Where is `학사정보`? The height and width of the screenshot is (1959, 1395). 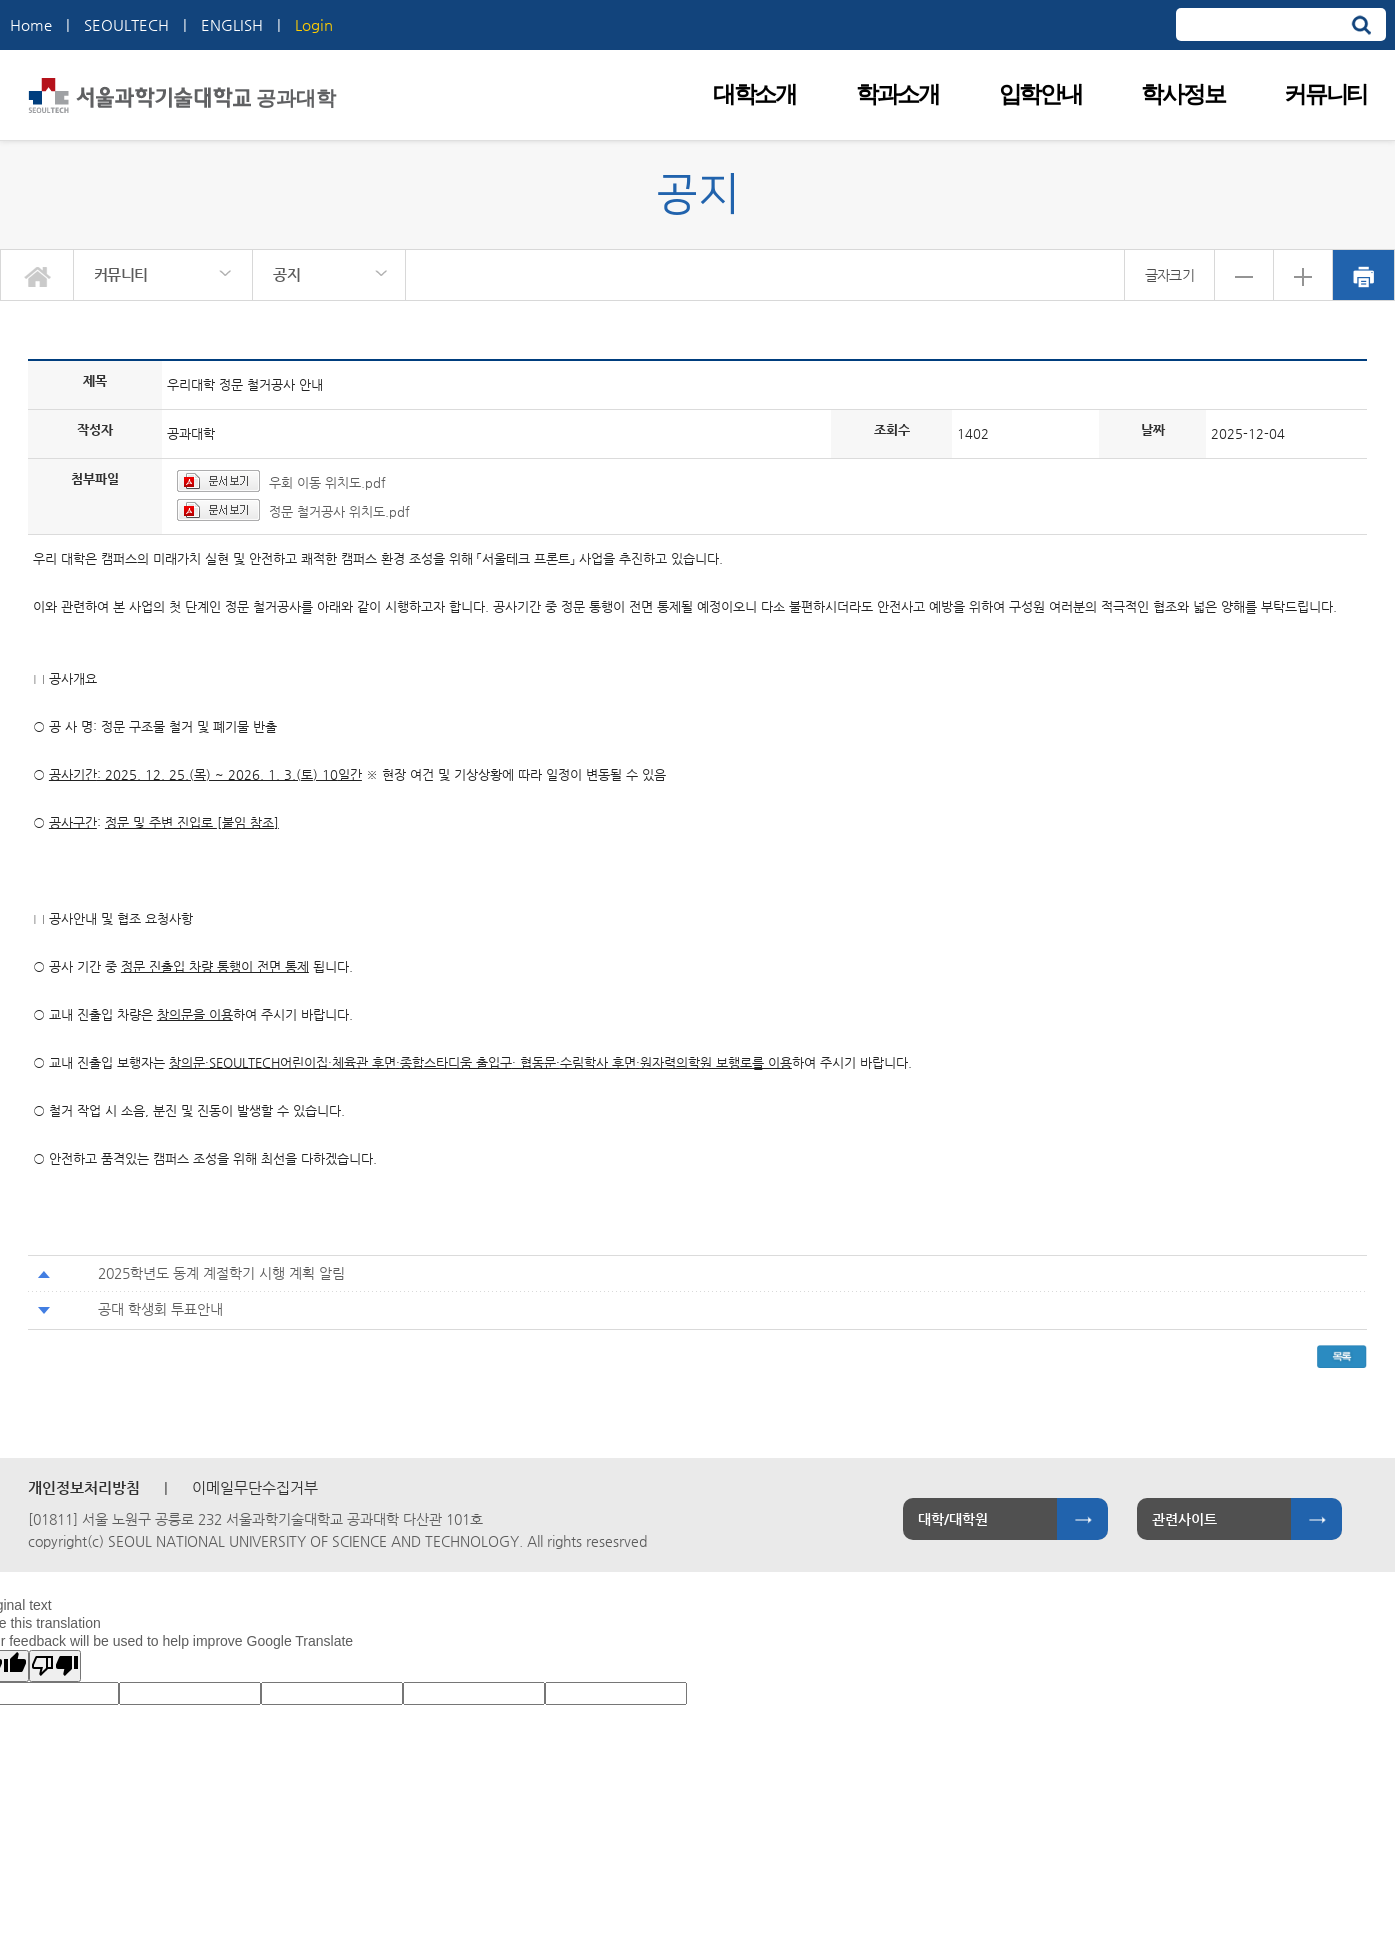 학사정보 is located at coordinates (1182, 94).